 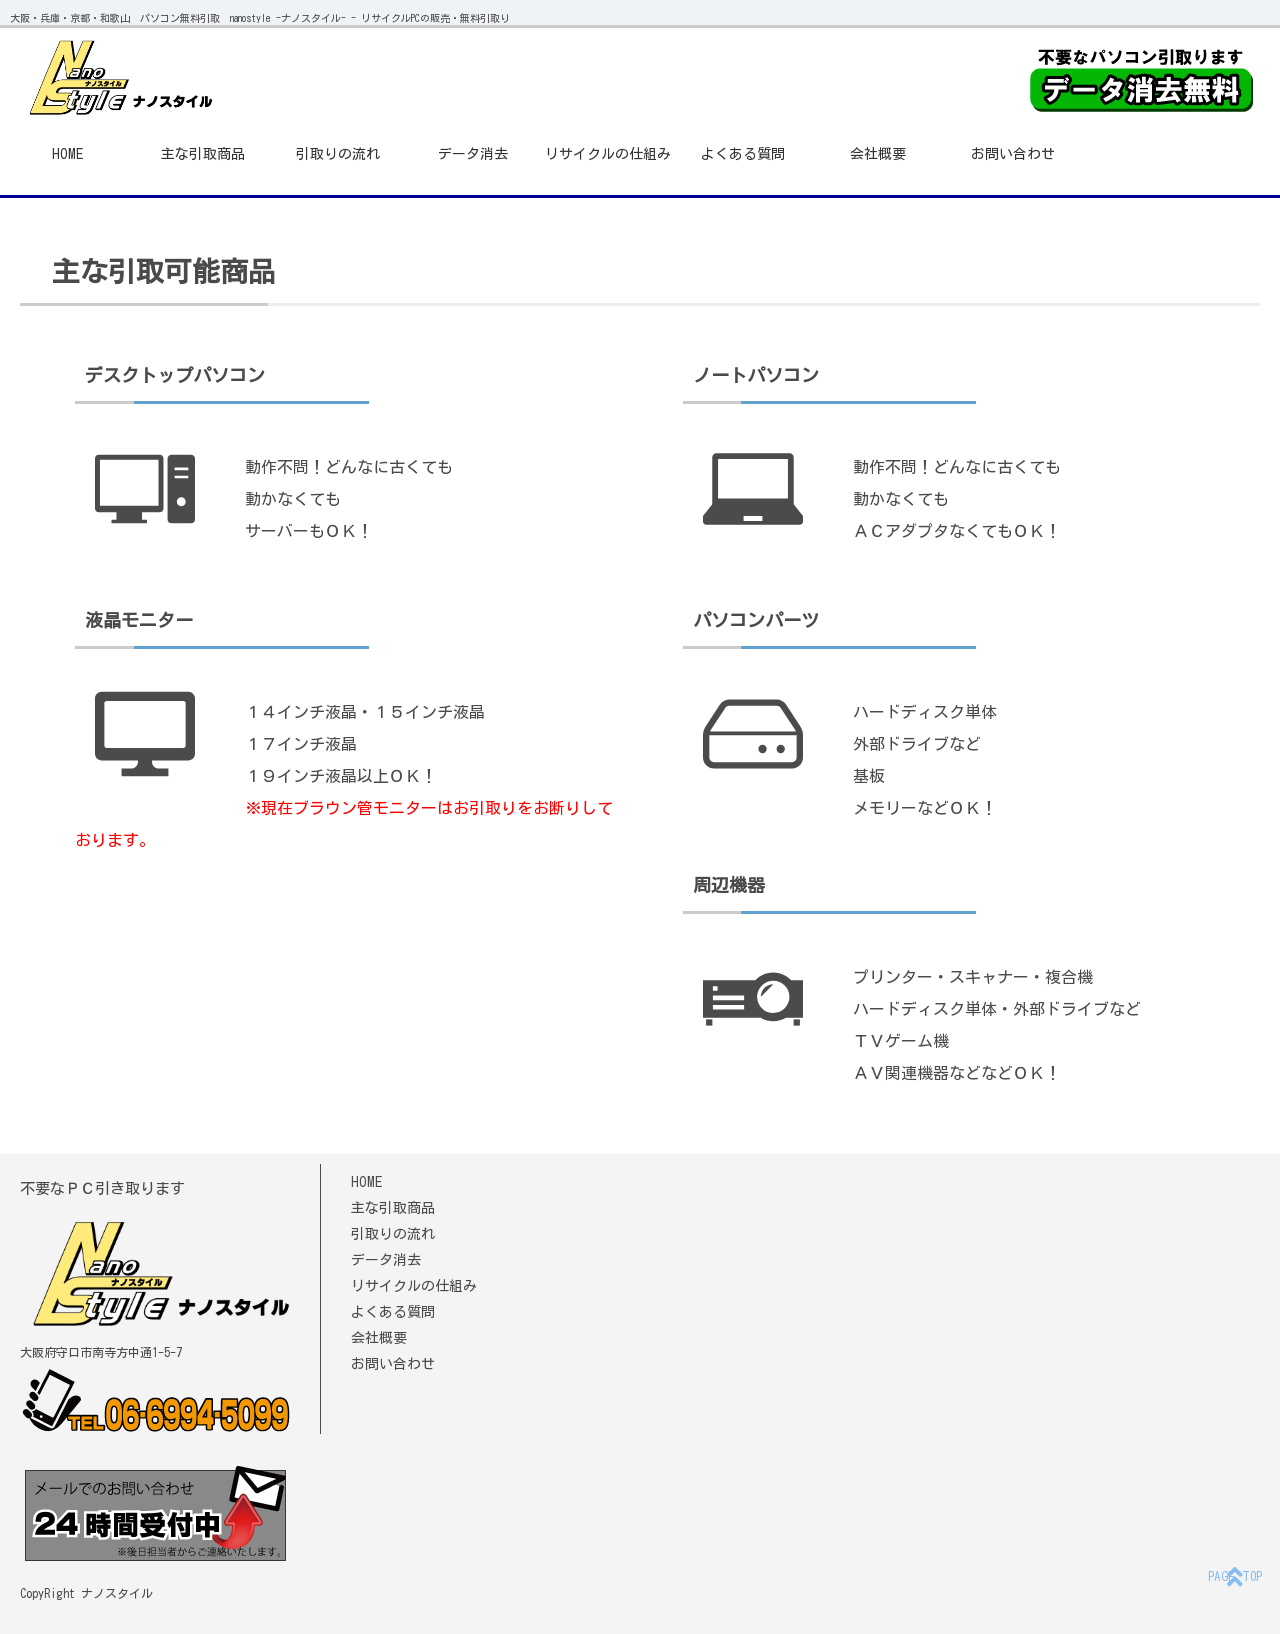 What do you see at coordinates (203, 154) in the screenshot?
I see `主な引取商品` at bounding box center [203, 154].